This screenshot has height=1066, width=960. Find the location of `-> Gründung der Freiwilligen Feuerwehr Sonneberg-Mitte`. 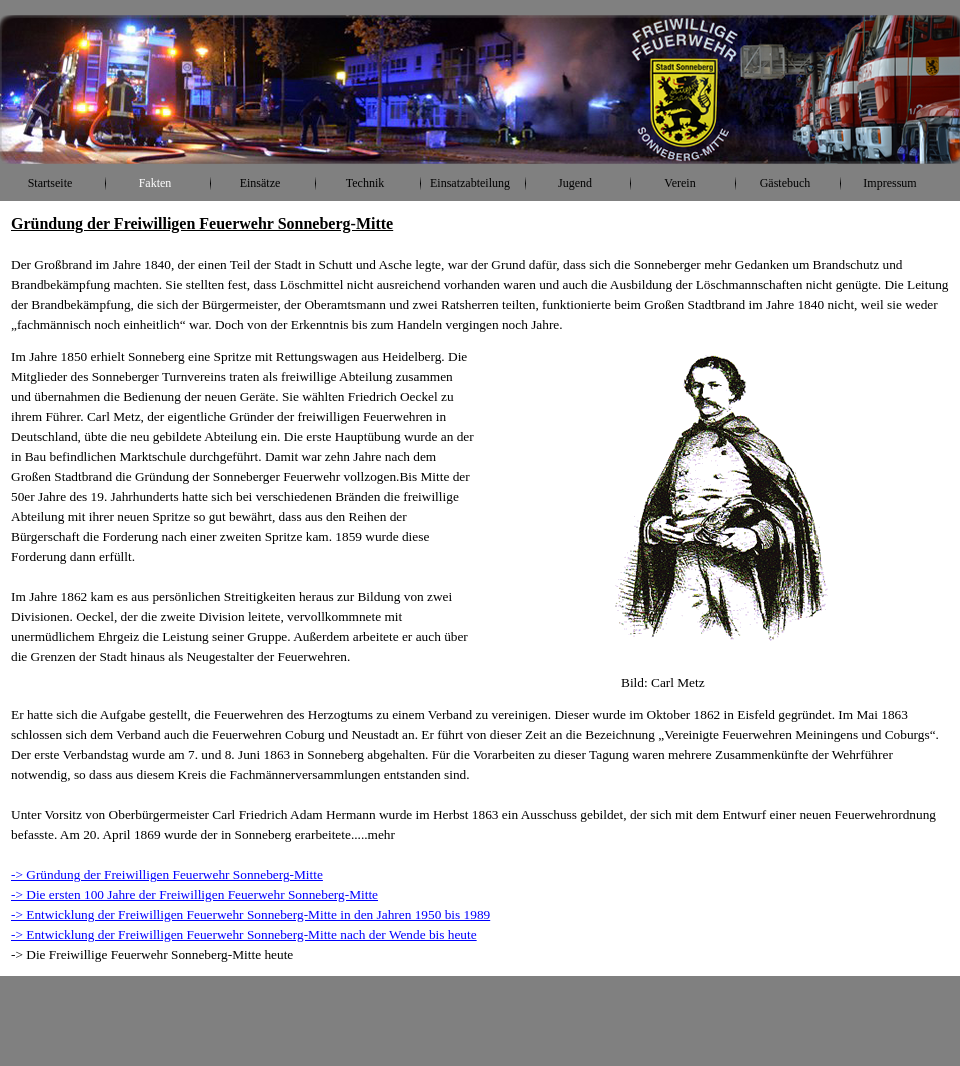

-> Gründung der Freiwilligen Feuerwehr Sonneberg-Mitte is located at coordinates (167, 874).